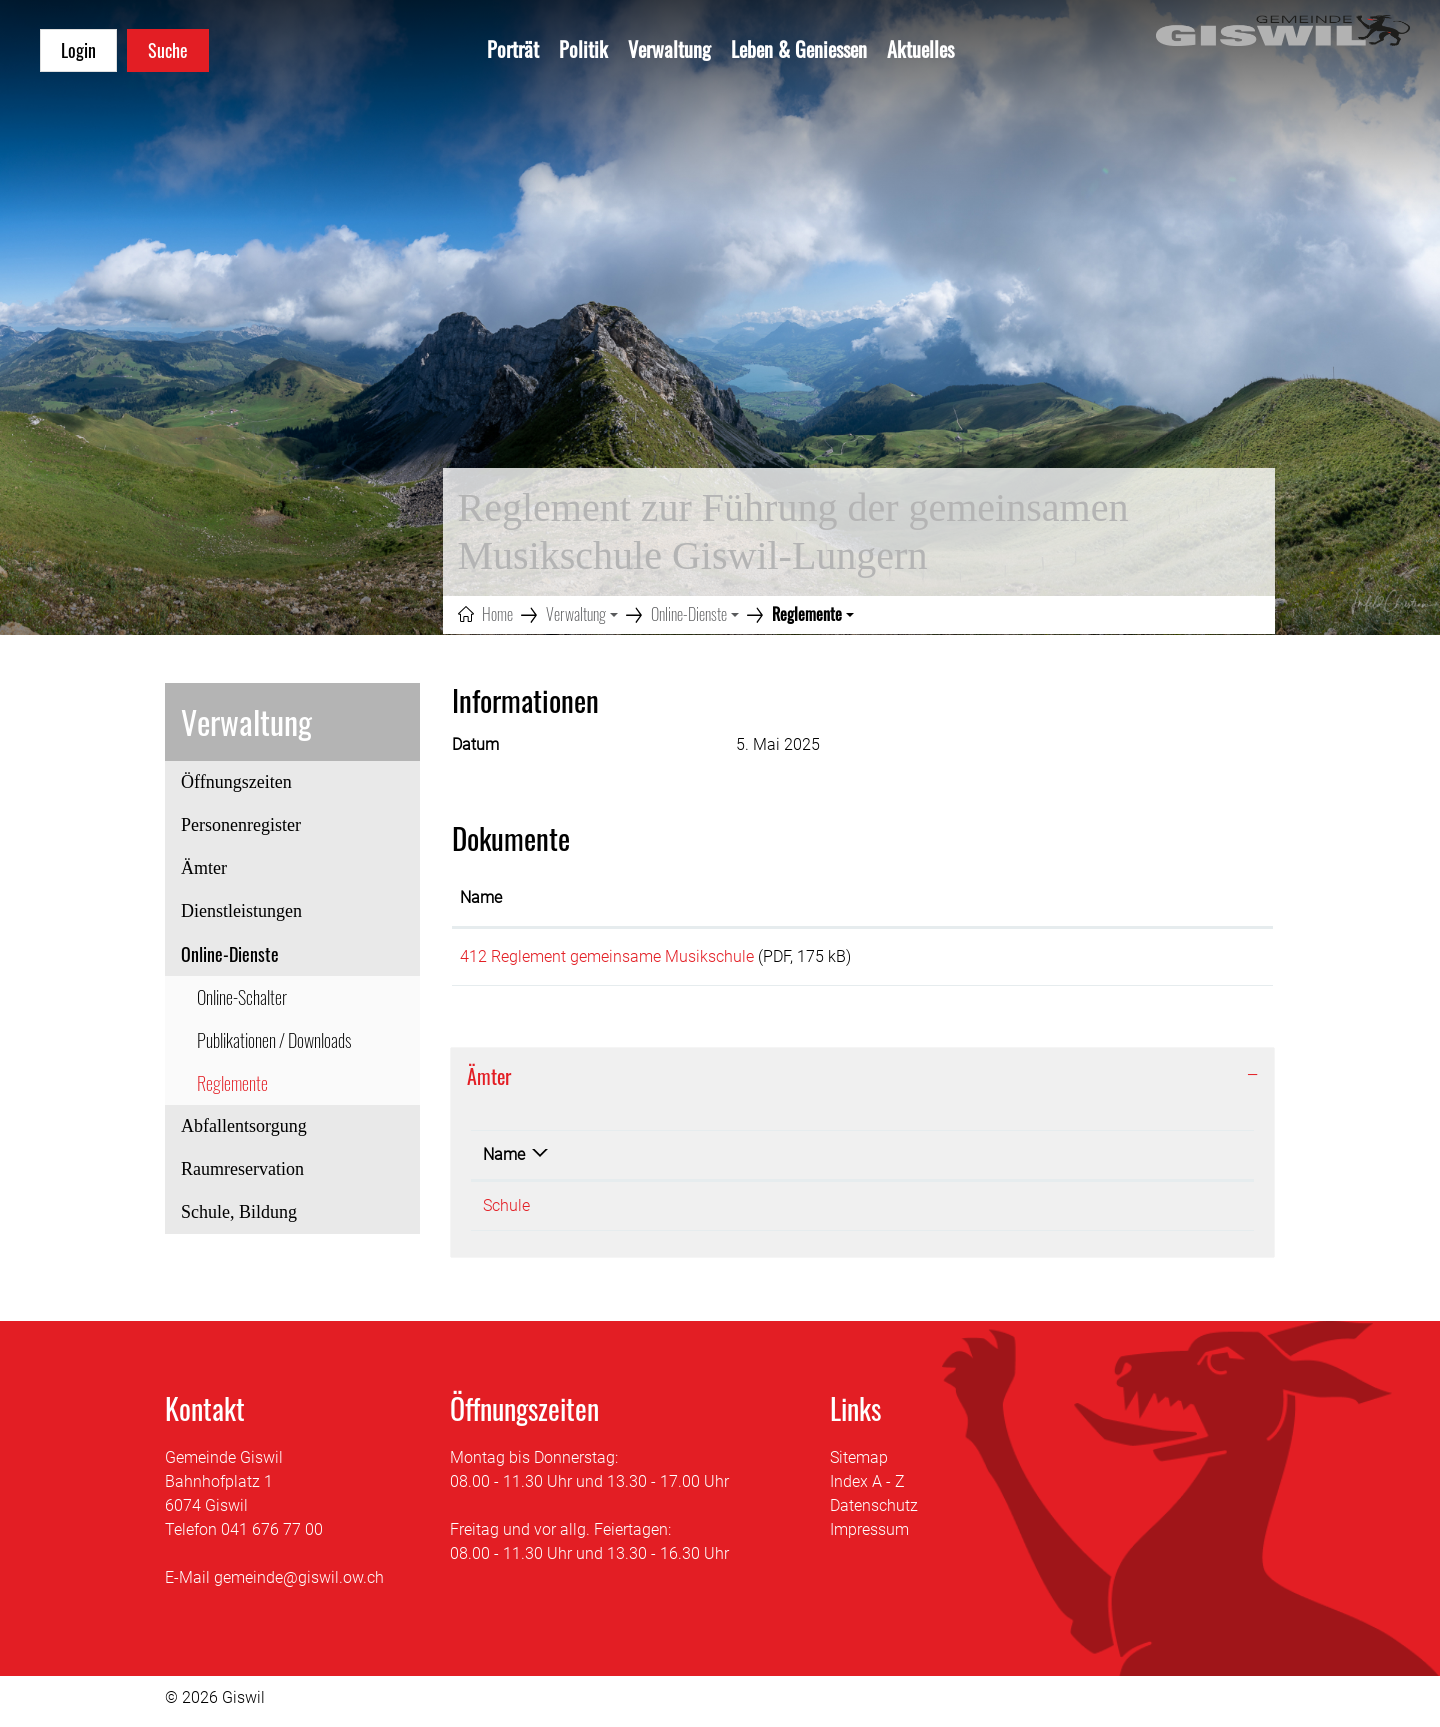 The image size is (1440, 1727). Describe the element at coordinates (236, 782) in the screenshot. I see `Öffnungszeiten` at that location.